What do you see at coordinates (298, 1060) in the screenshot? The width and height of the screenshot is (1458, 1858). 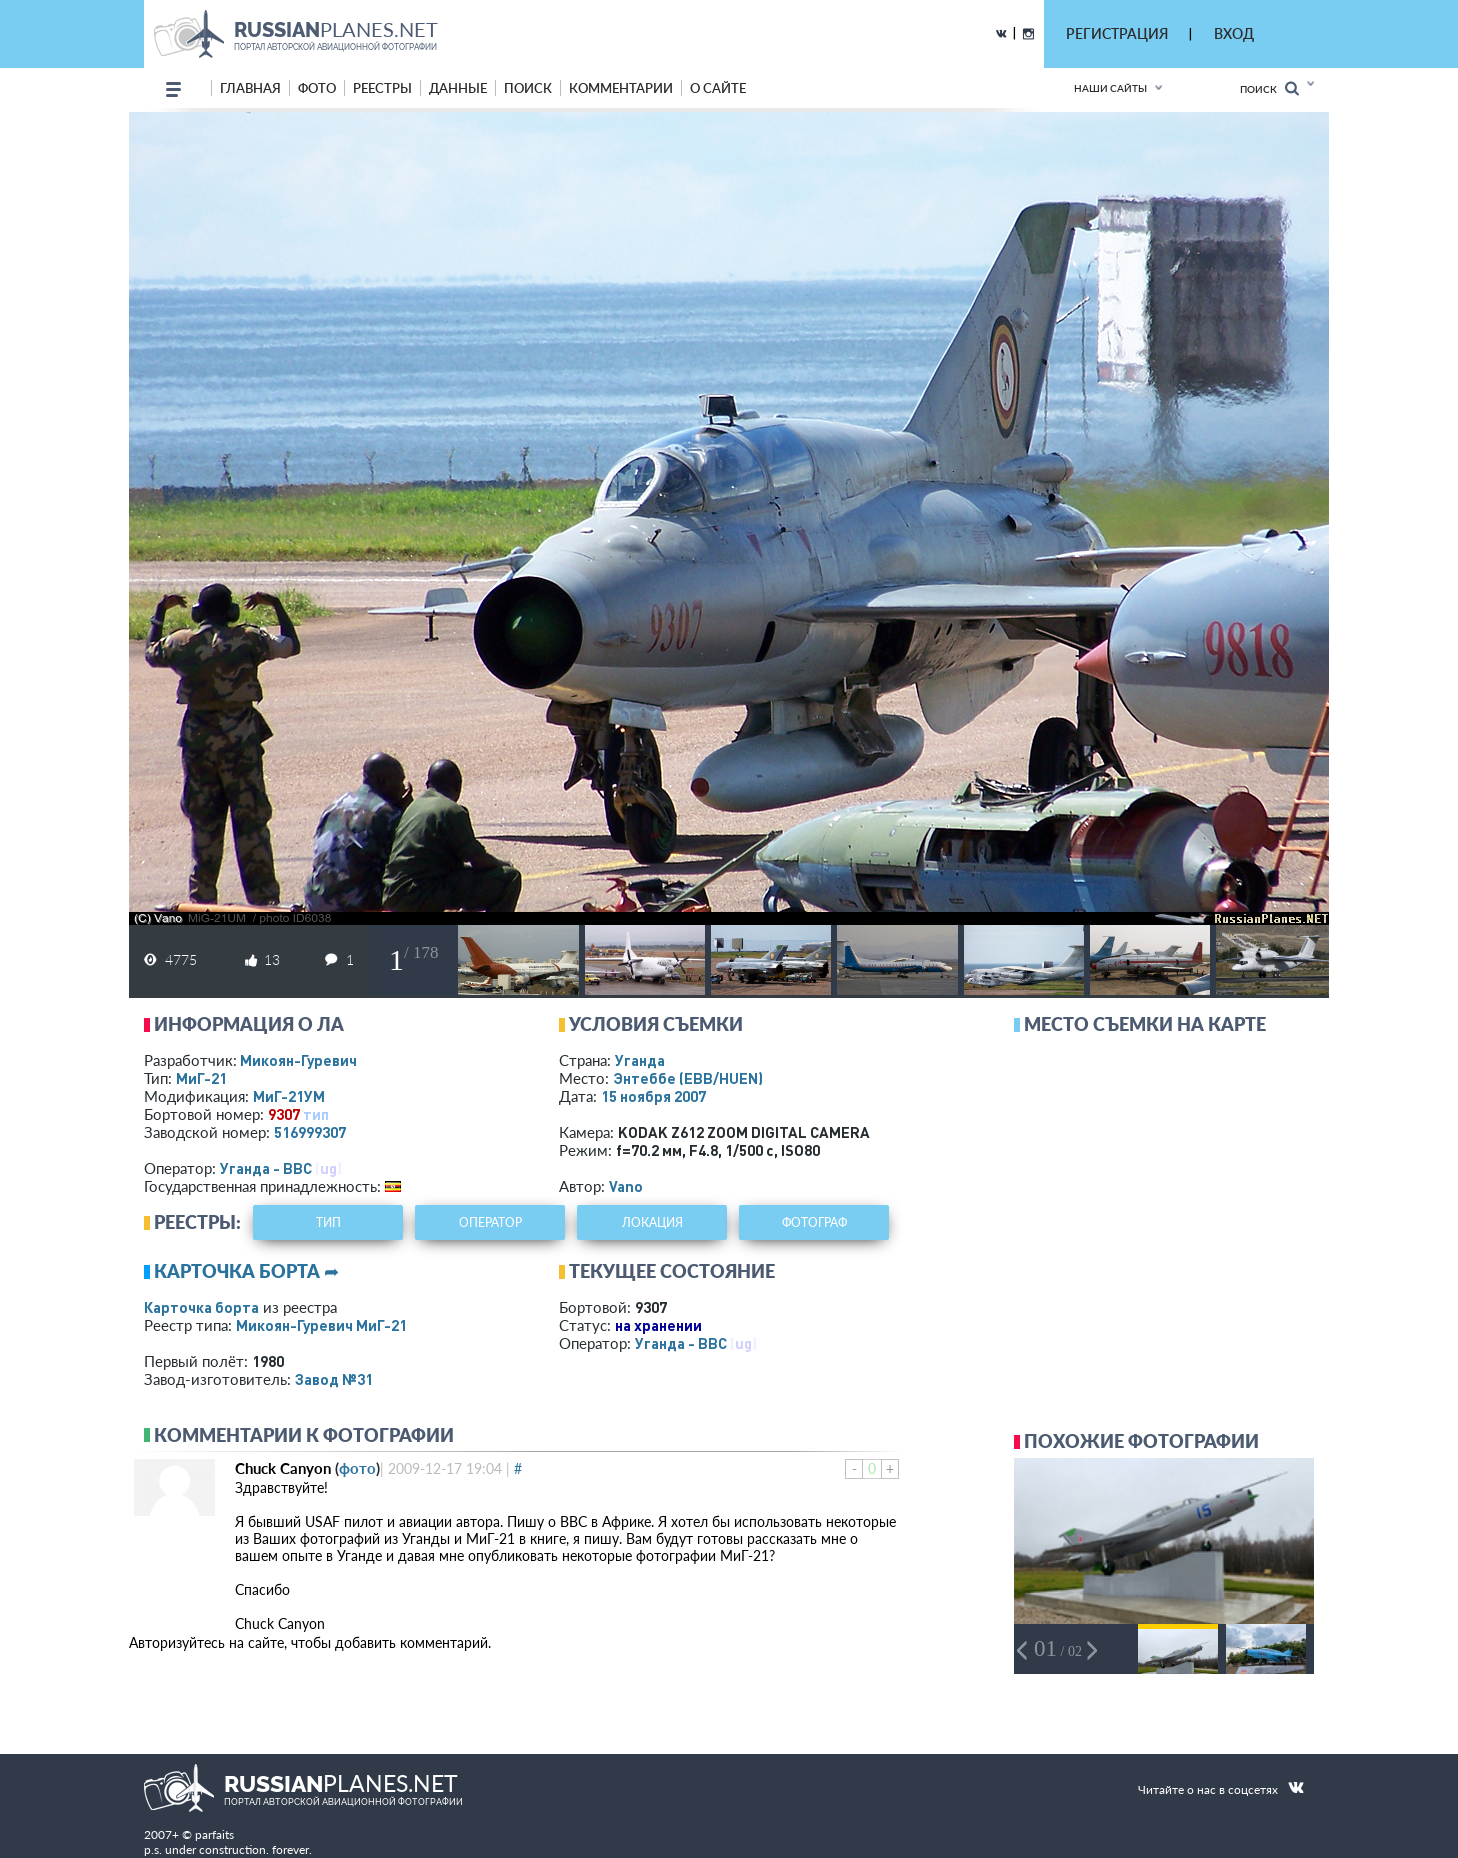 I see `Микоян-Гуревич` at bounding box center [298, 1060].